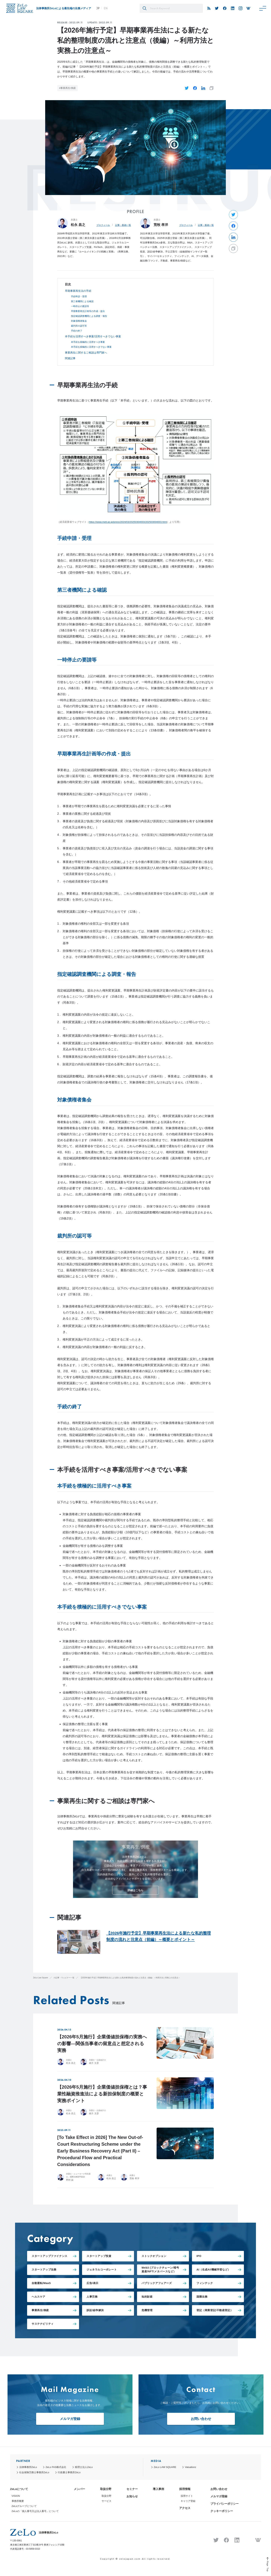 The width and height of the screenshot is (271, 2576). What do you see at coordinates (69, 2472) in the screenshot?
I see `行政書士事務所ZeLo` at bounding box center [69, 2472].